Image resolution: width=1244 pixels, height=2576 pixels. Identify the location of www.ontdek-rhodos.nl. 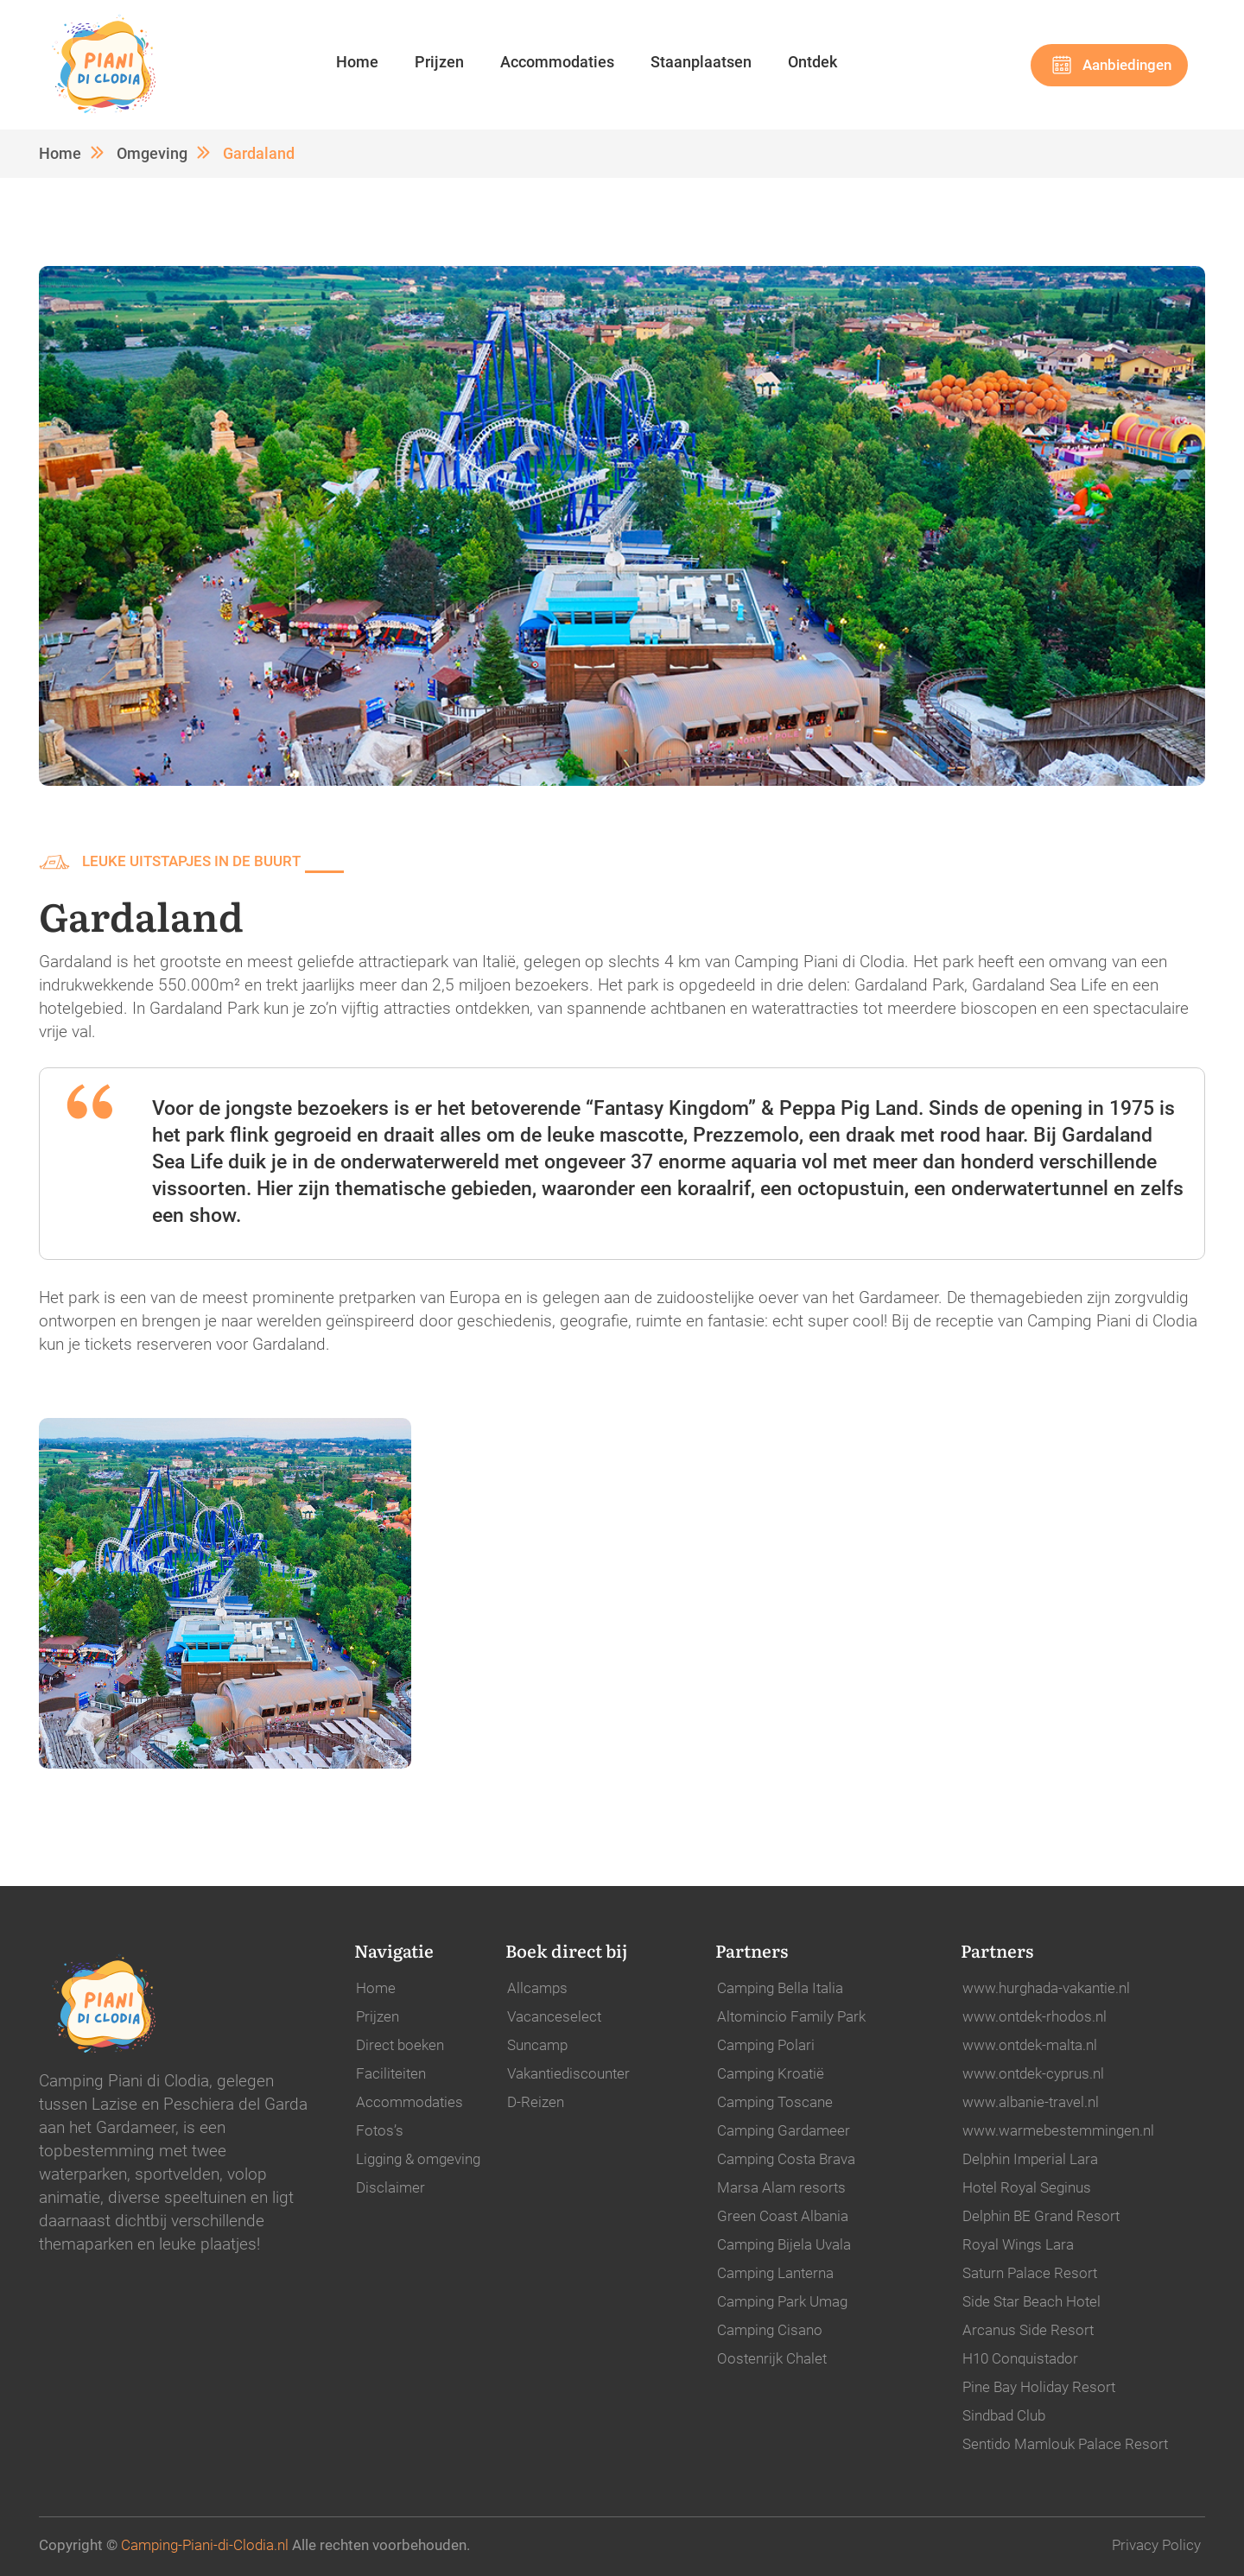
(1034, 2016).